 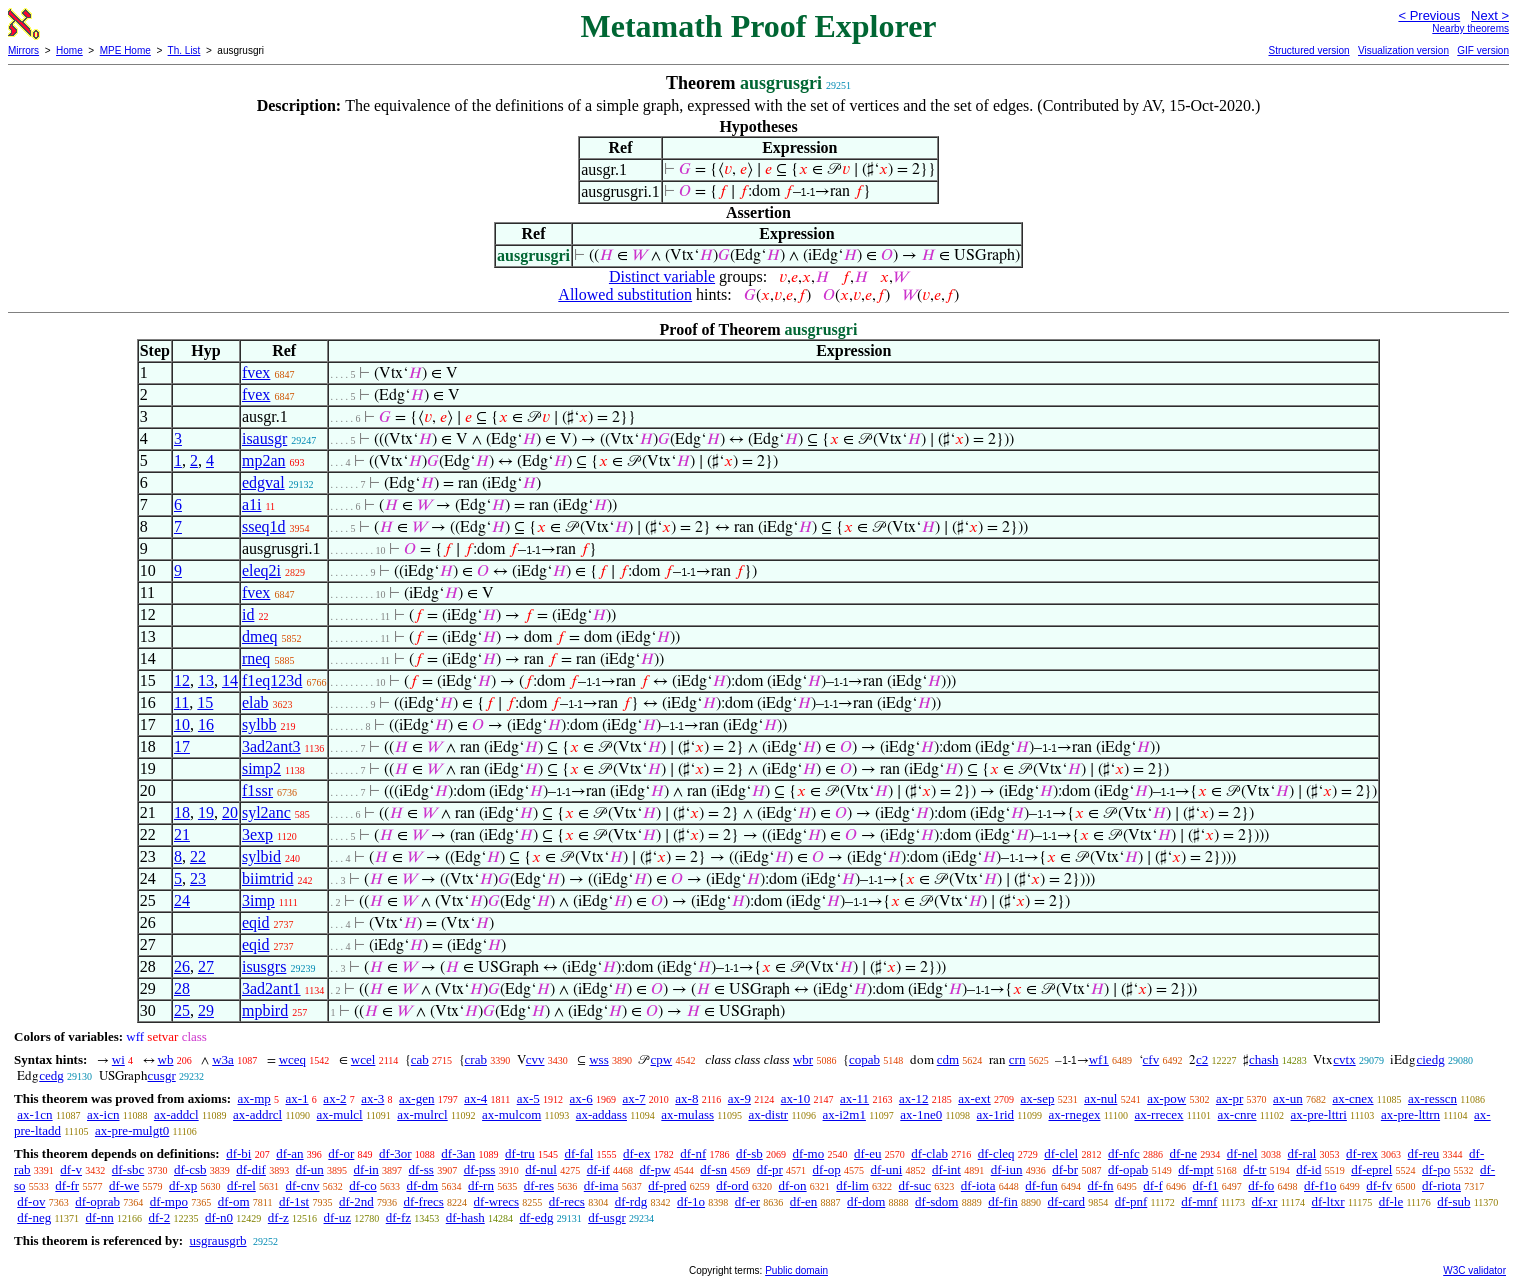 What do you see at coordinates (1065, 1169) in the screenshot?
I see `df-br` at bounding box center [1065, 1169].